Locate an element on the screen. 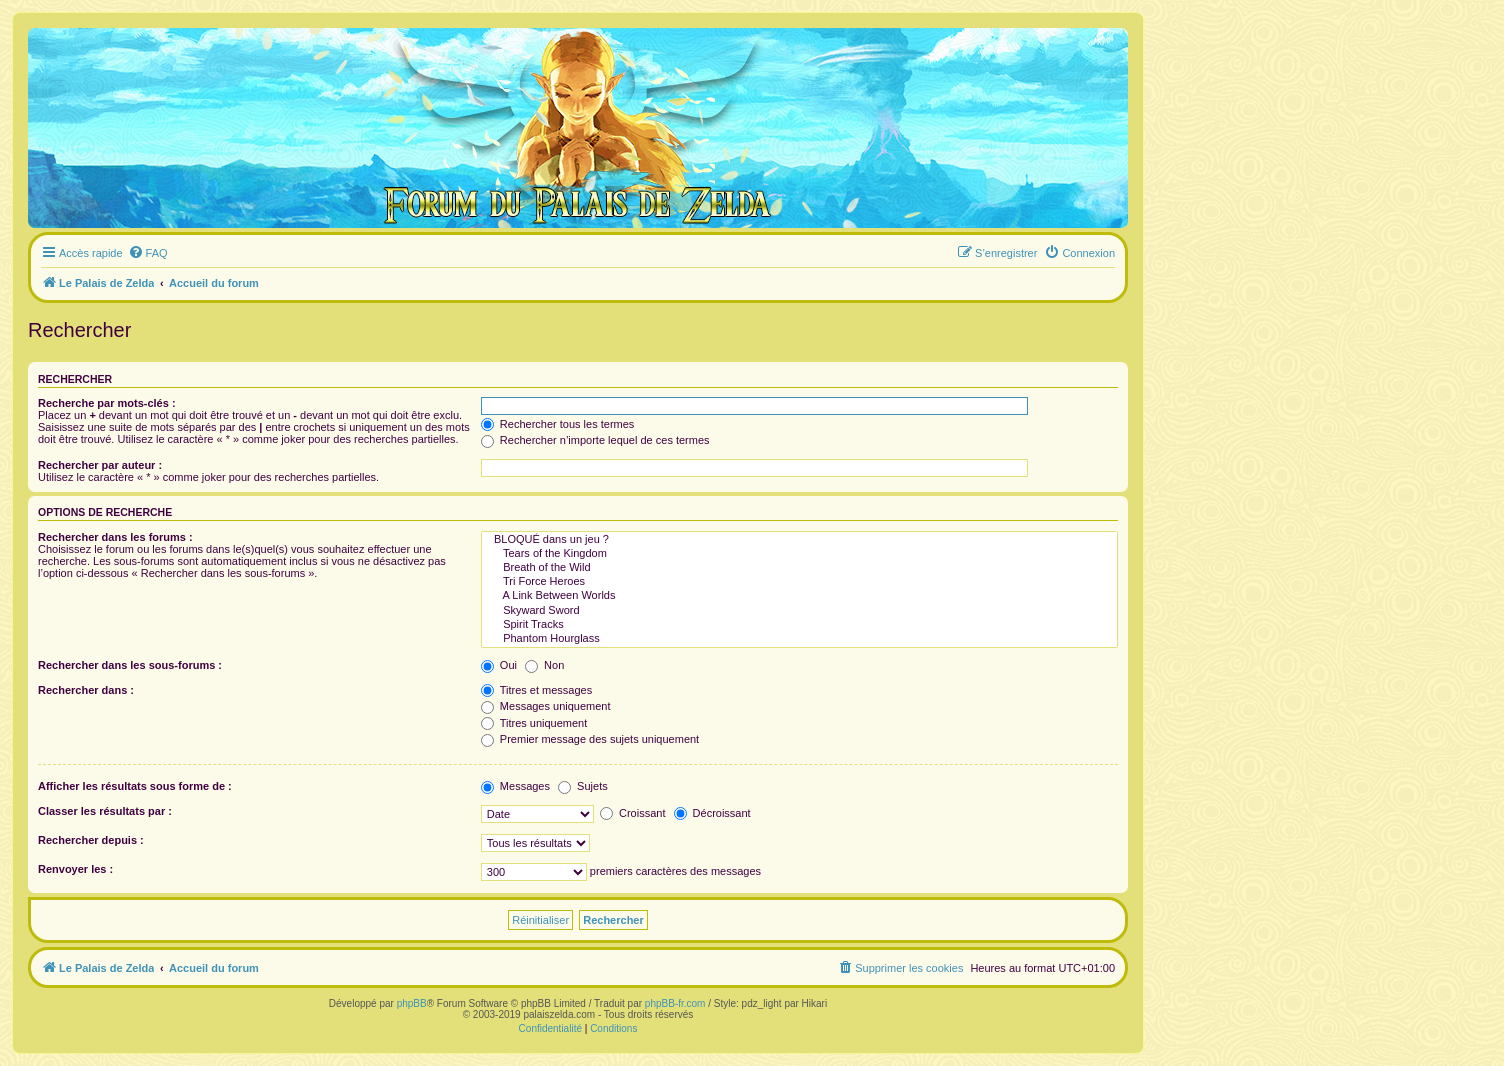 Image resolution: width=1504 pixels, height=1066 pixels. BLOQUÉ dans un jeu ? is located at coordinates (799, 540).